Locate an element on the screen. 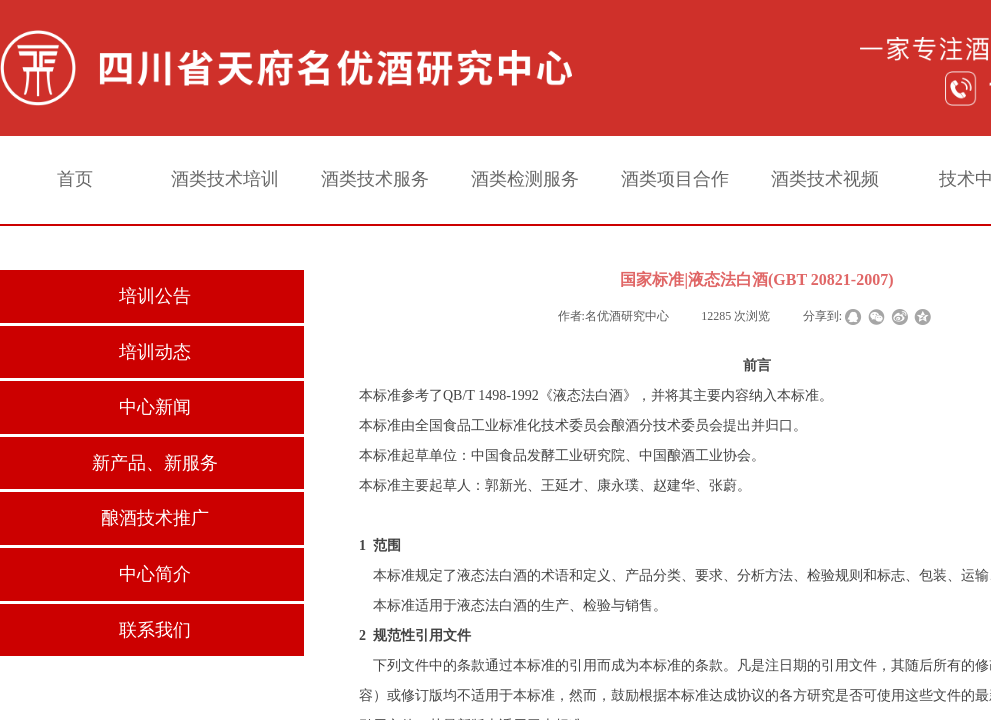 Image resolution: width=991 pixels, height=720 pixels. 培训公告 is located at coordinates (155, 296).